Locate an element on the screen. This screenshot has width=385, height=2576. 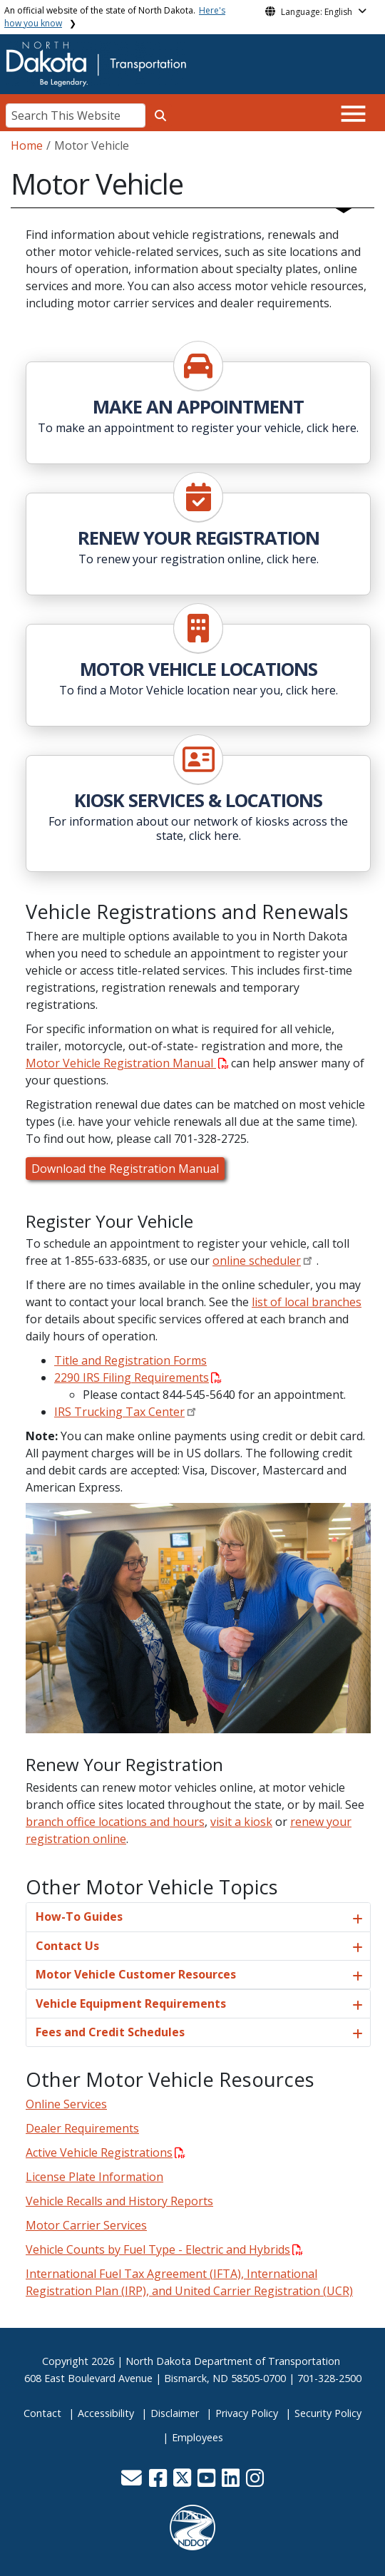
visit a kiosk is located at coordinates (241, 1822).